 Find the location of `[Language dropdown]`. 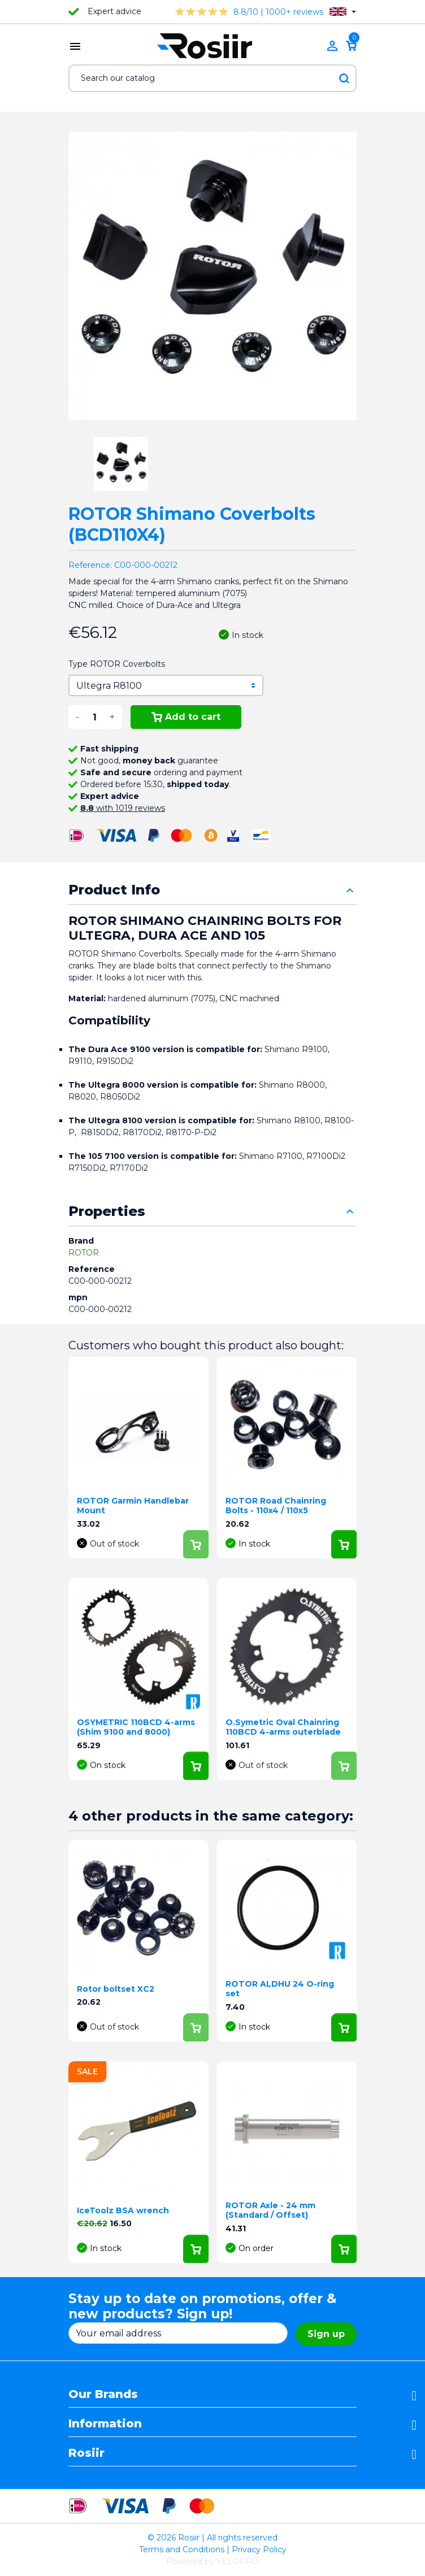

[Language dropdown] is located at coordinates (343, 11).